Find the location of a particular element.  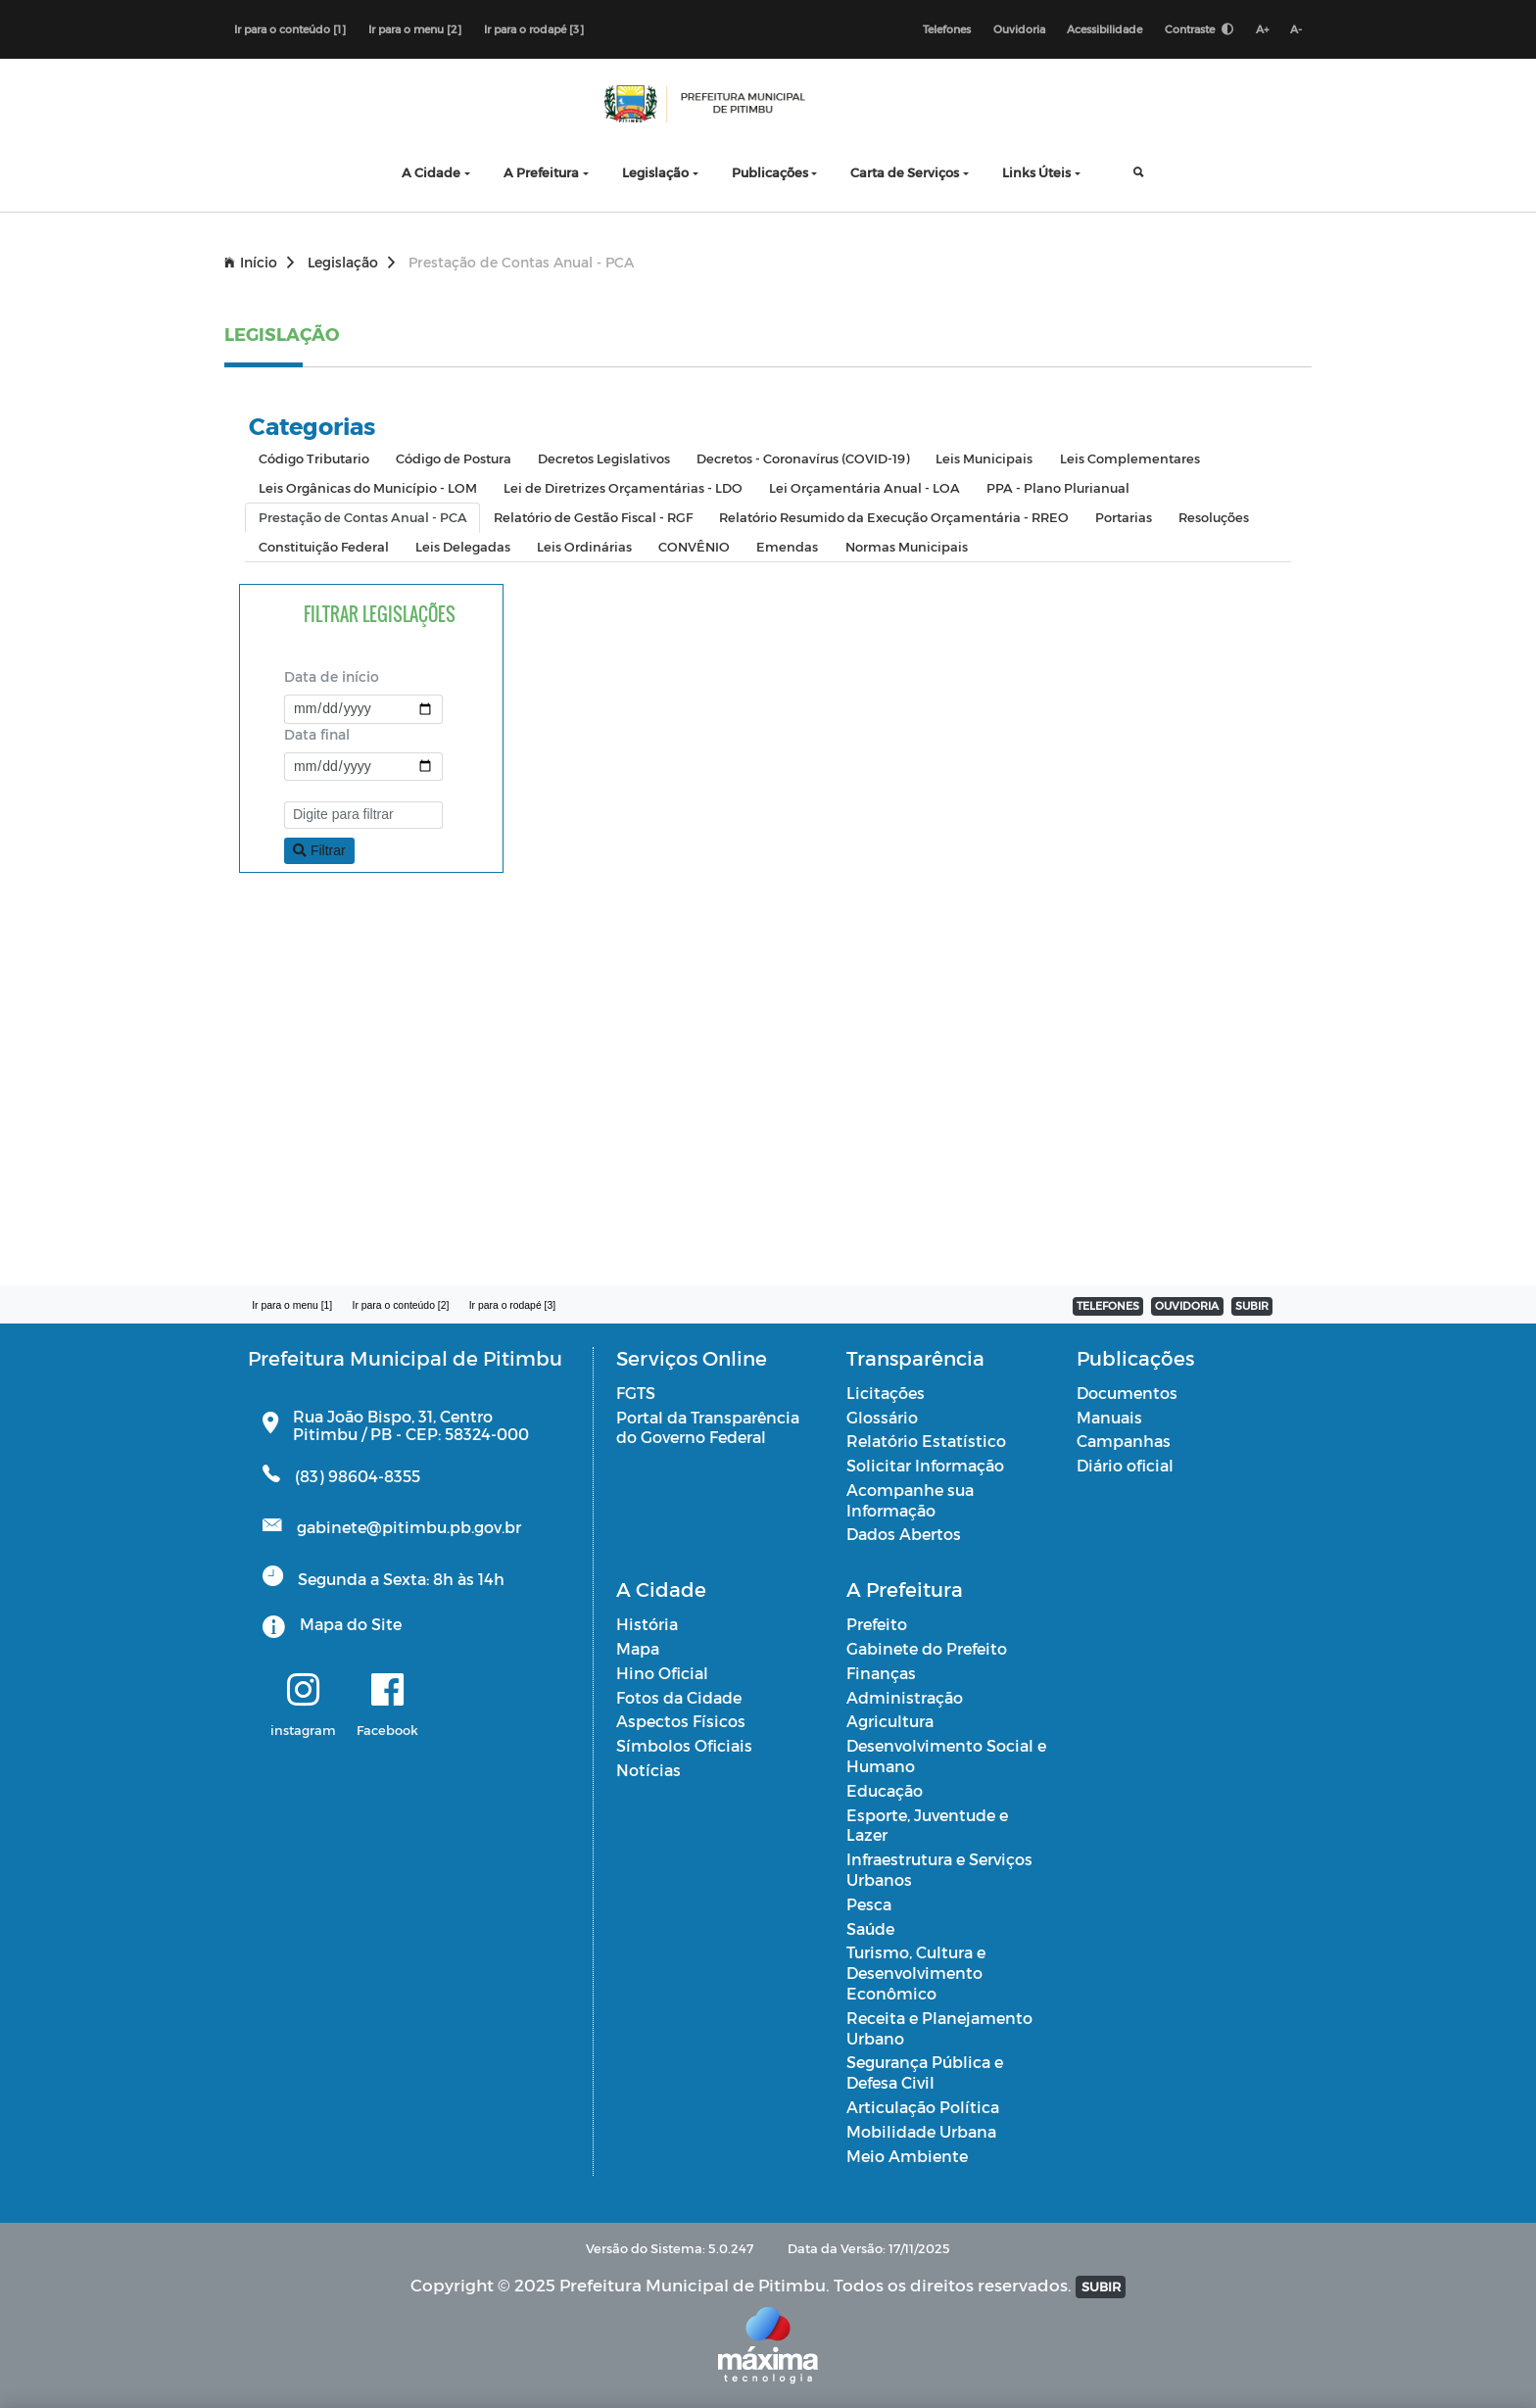

Hino Oficial is located at coordinates (662, 1673).